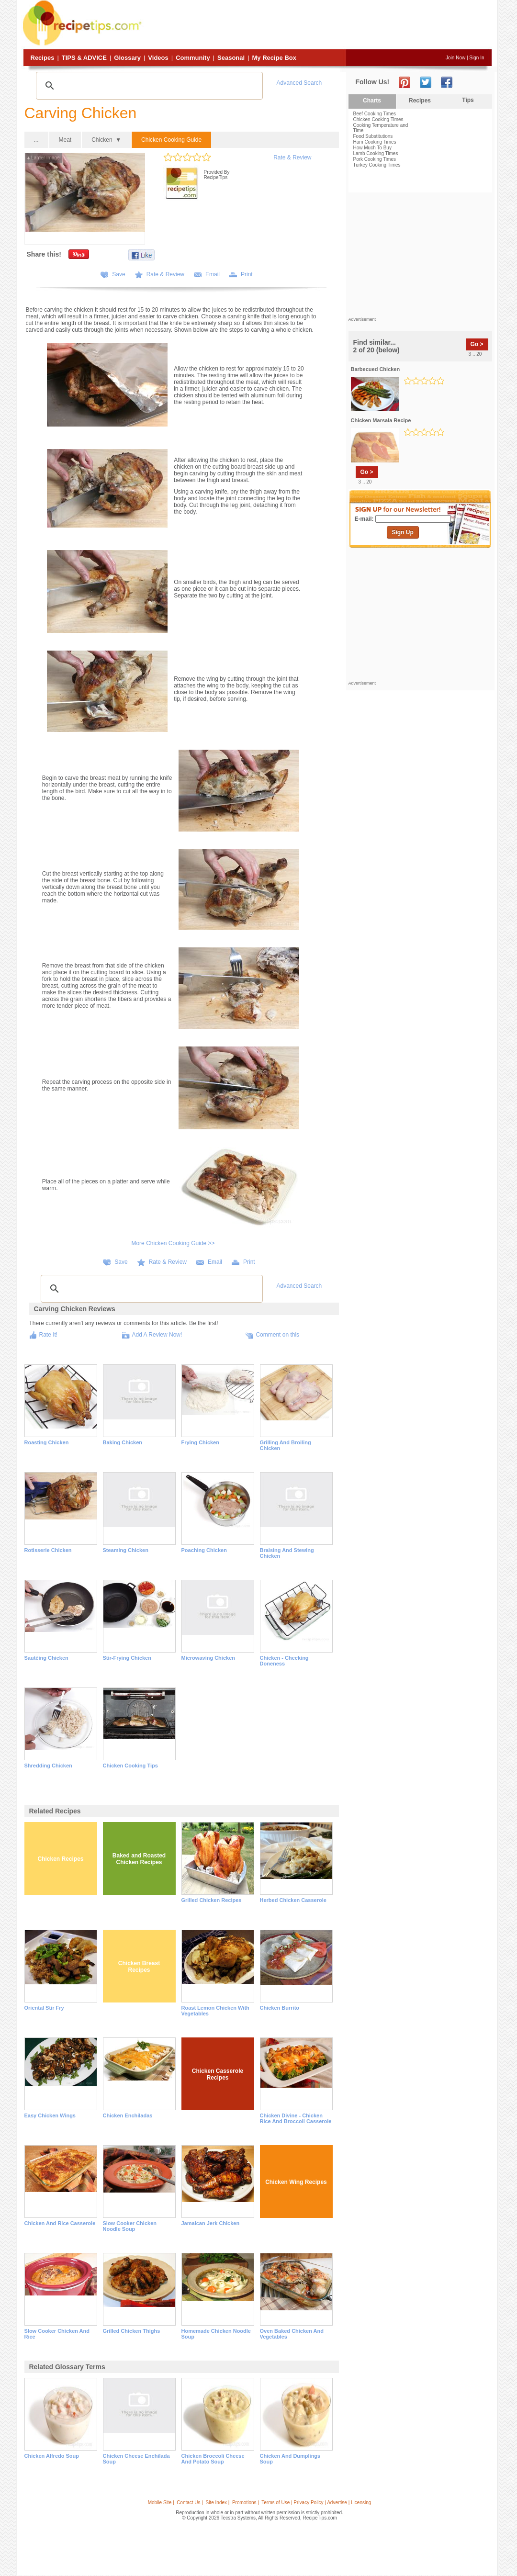 Image resolution: width=517 pixels, height=2576 pixels. What do you see at coordinates (46, 1658) in the screenshot?
I see `Sautéing Chicken` at bounding box center [46, 1658].